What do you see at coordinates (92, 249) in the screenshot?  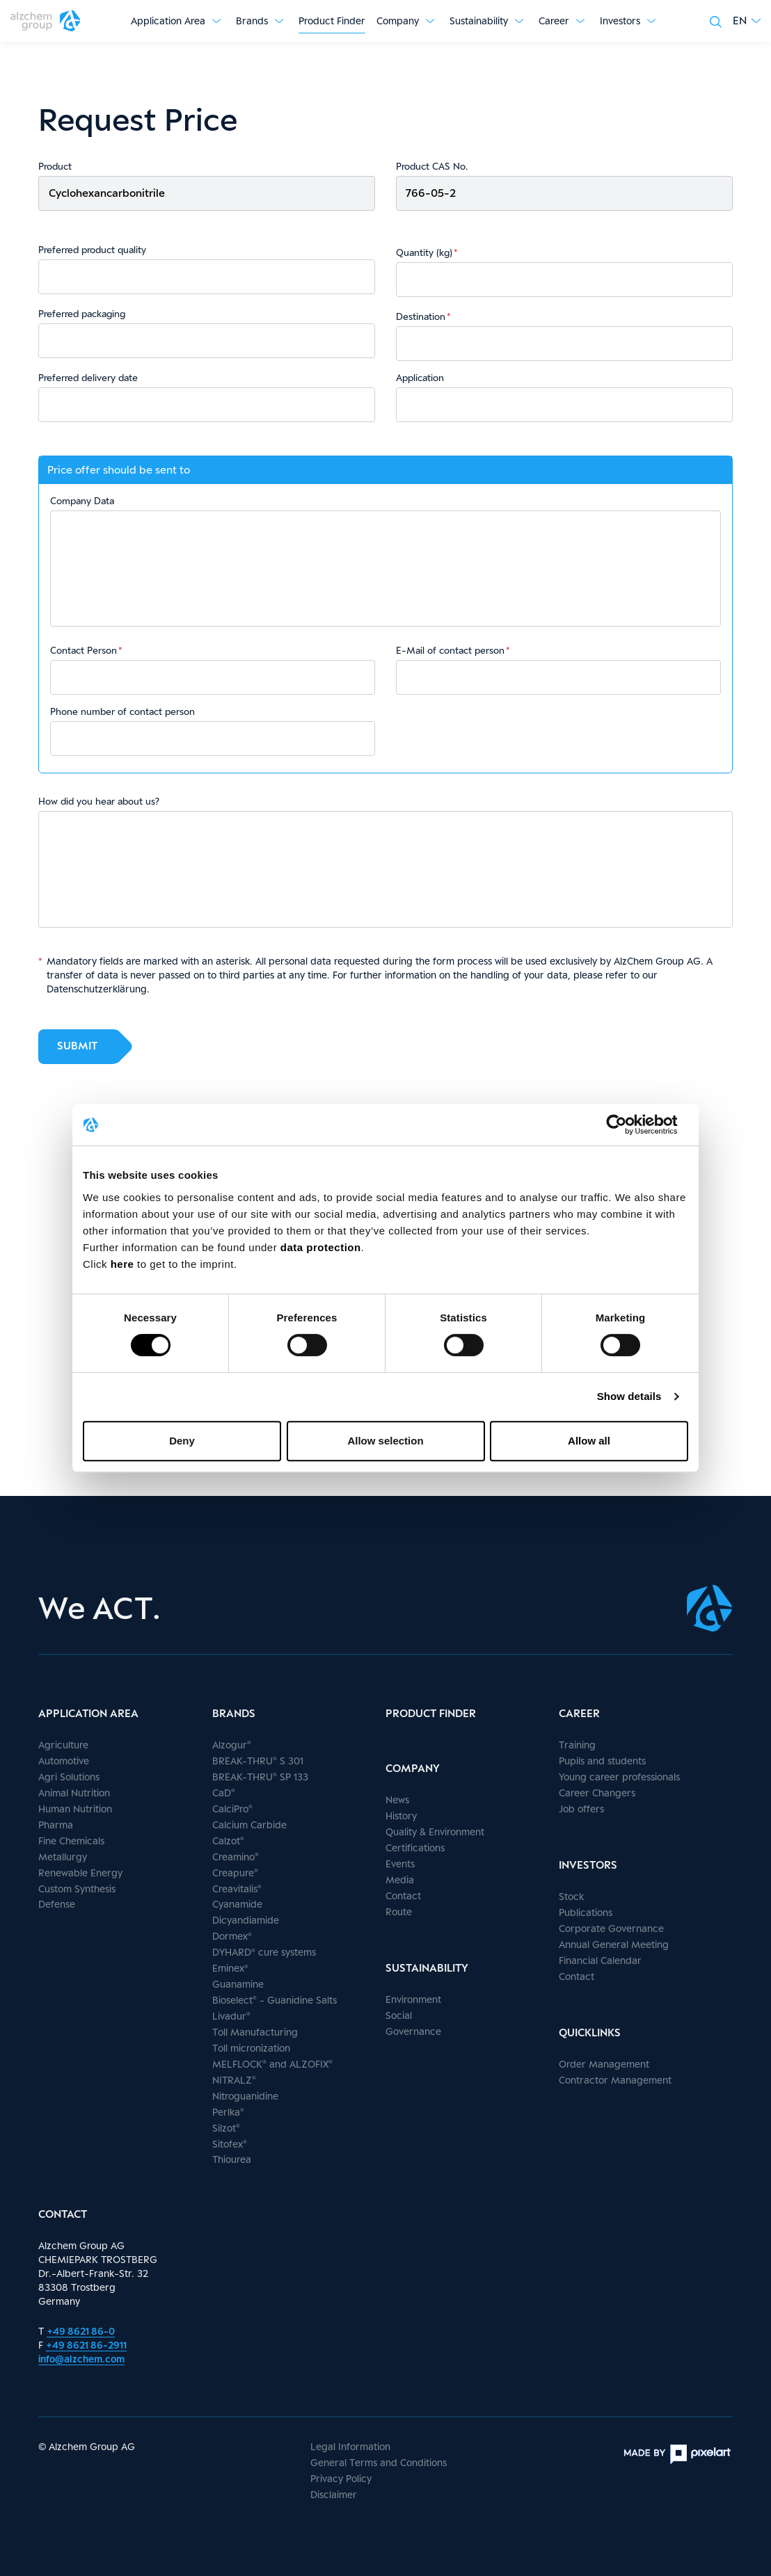 I see `Preferred product quality` at bounding box center [92, 249].